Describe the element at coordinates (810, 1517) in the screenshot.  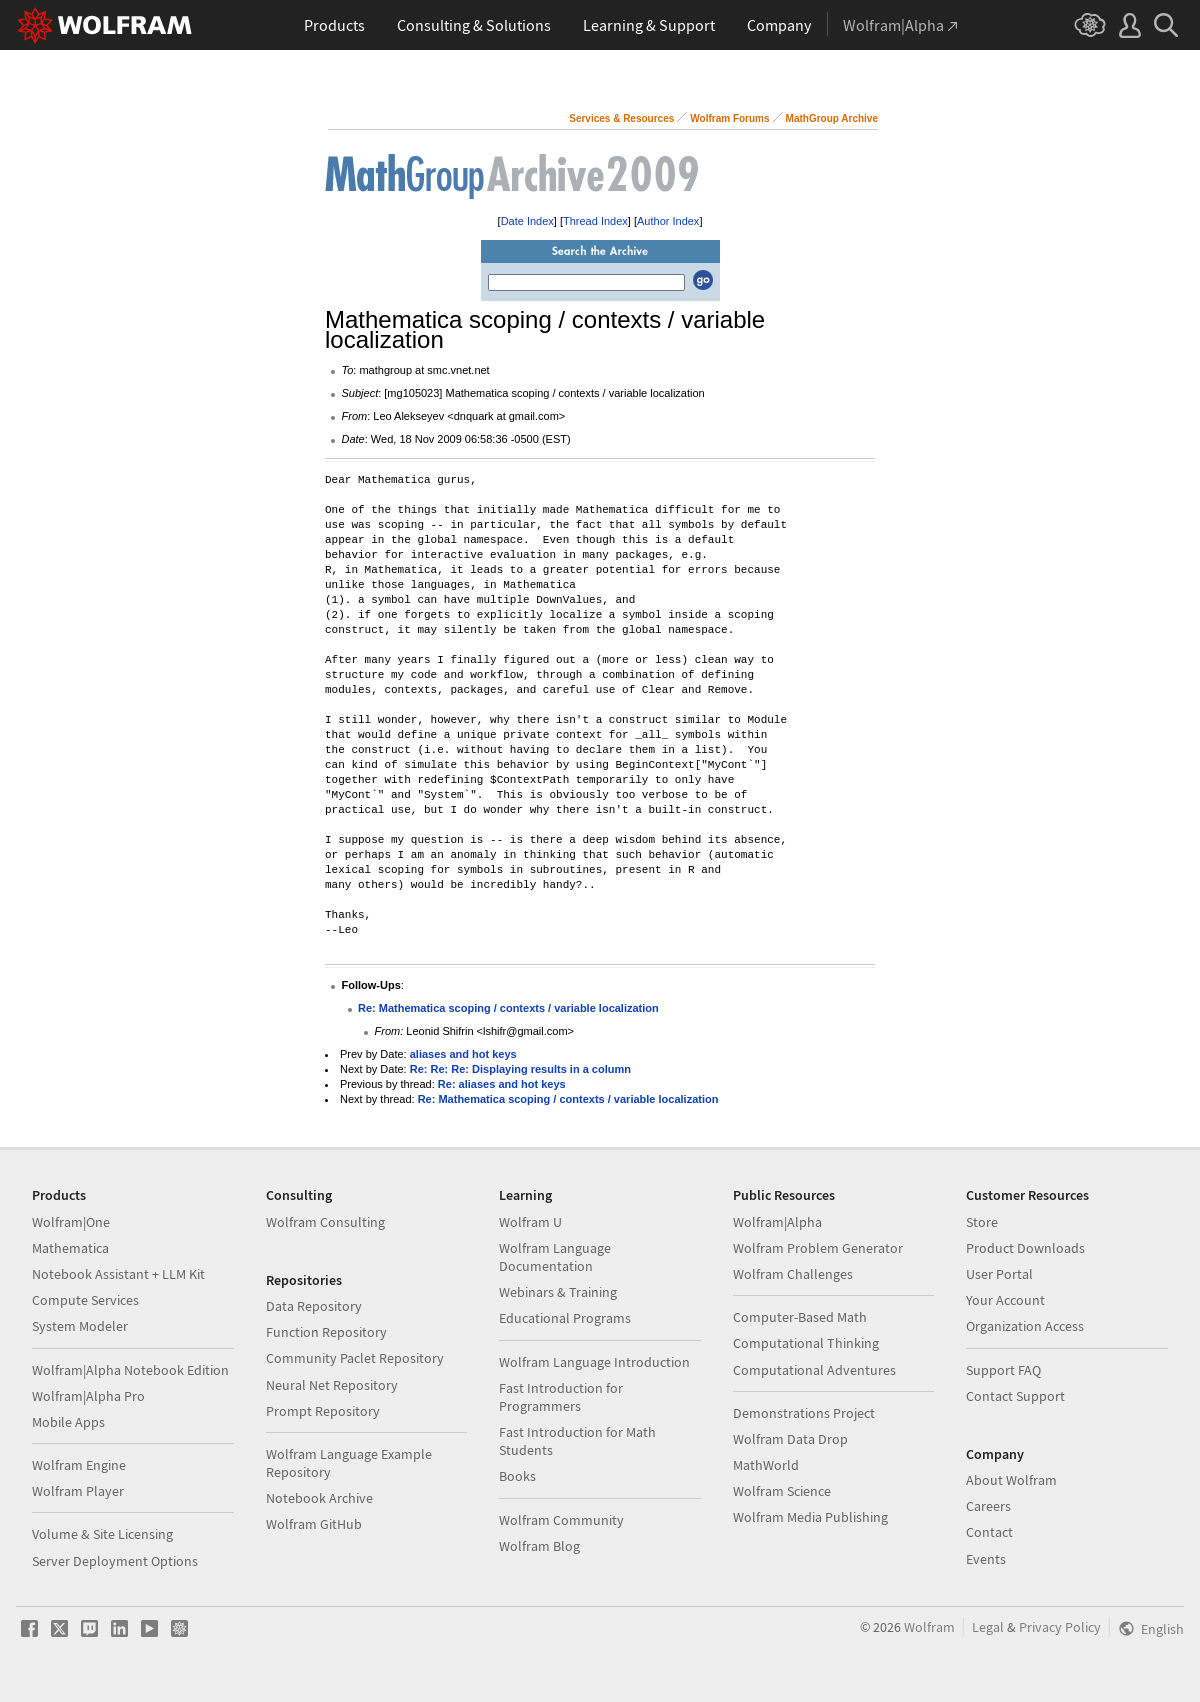
I see `Wolfram Media Publishing` at that location.